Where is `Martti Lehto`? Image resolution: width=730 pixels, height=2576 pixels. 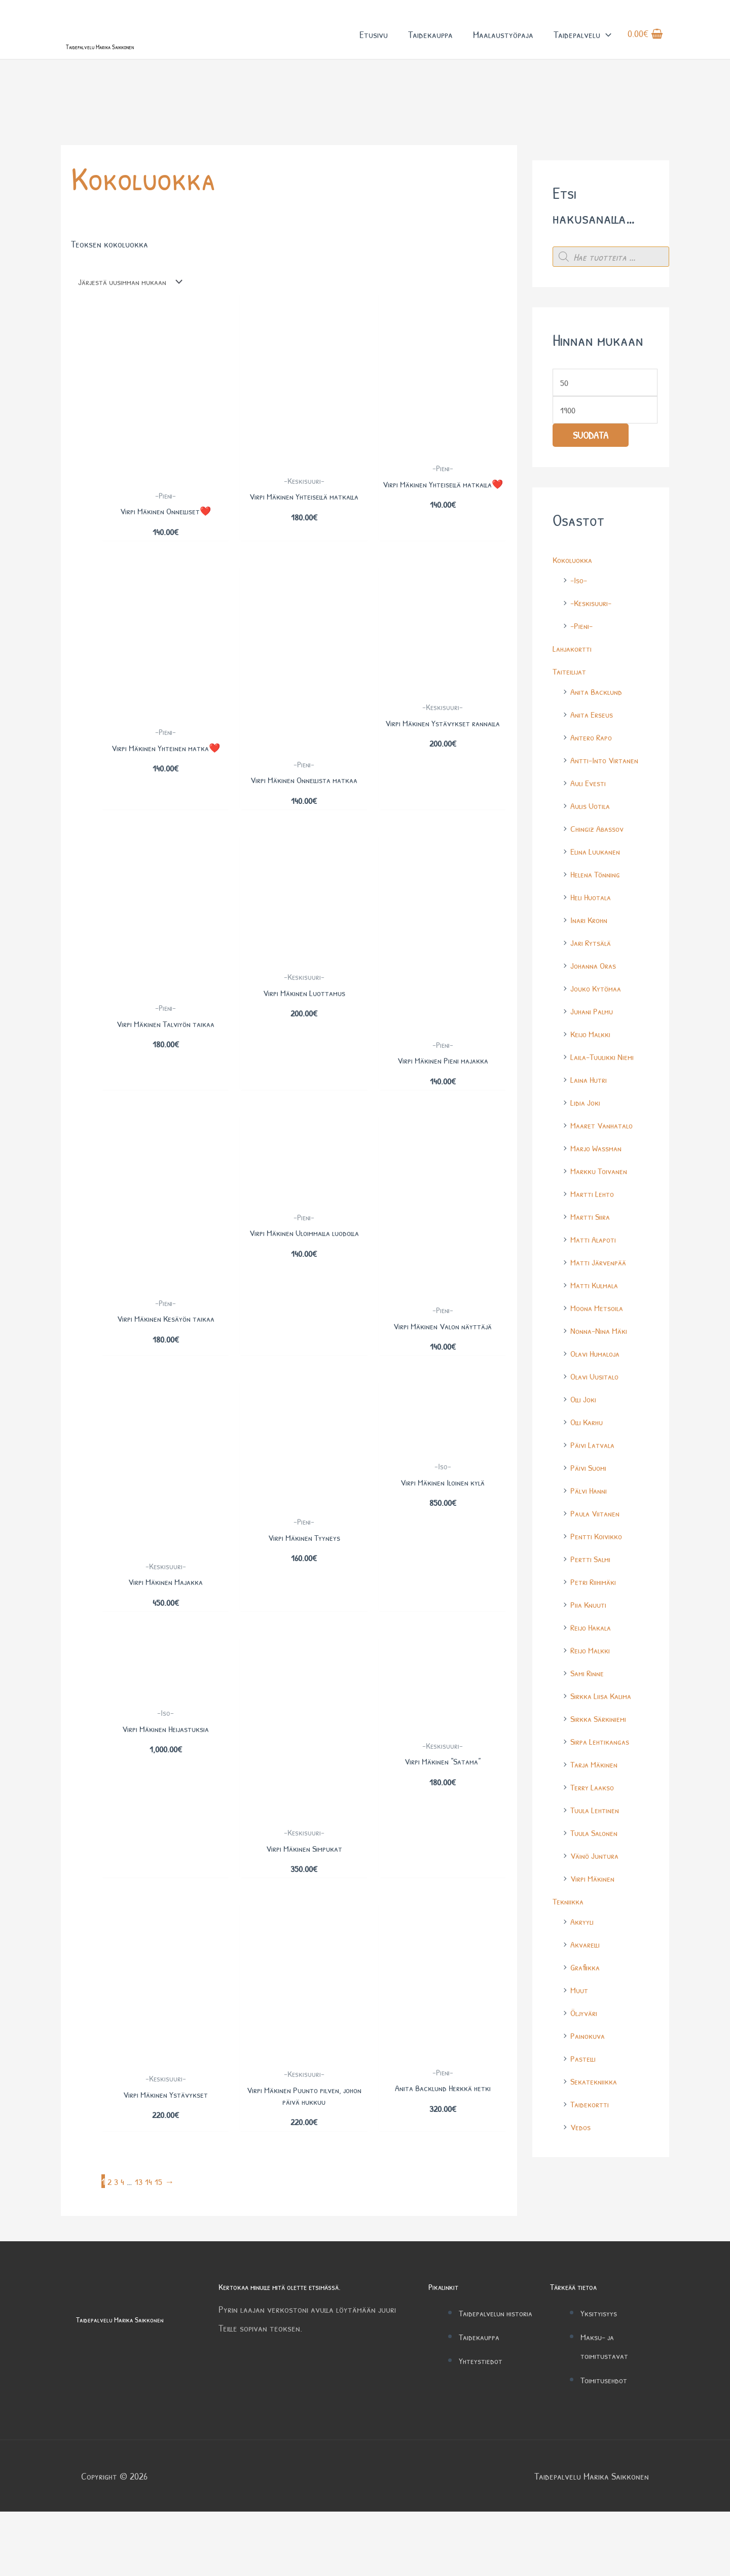 Martti Lehto is located at coordinates (594, 1240).